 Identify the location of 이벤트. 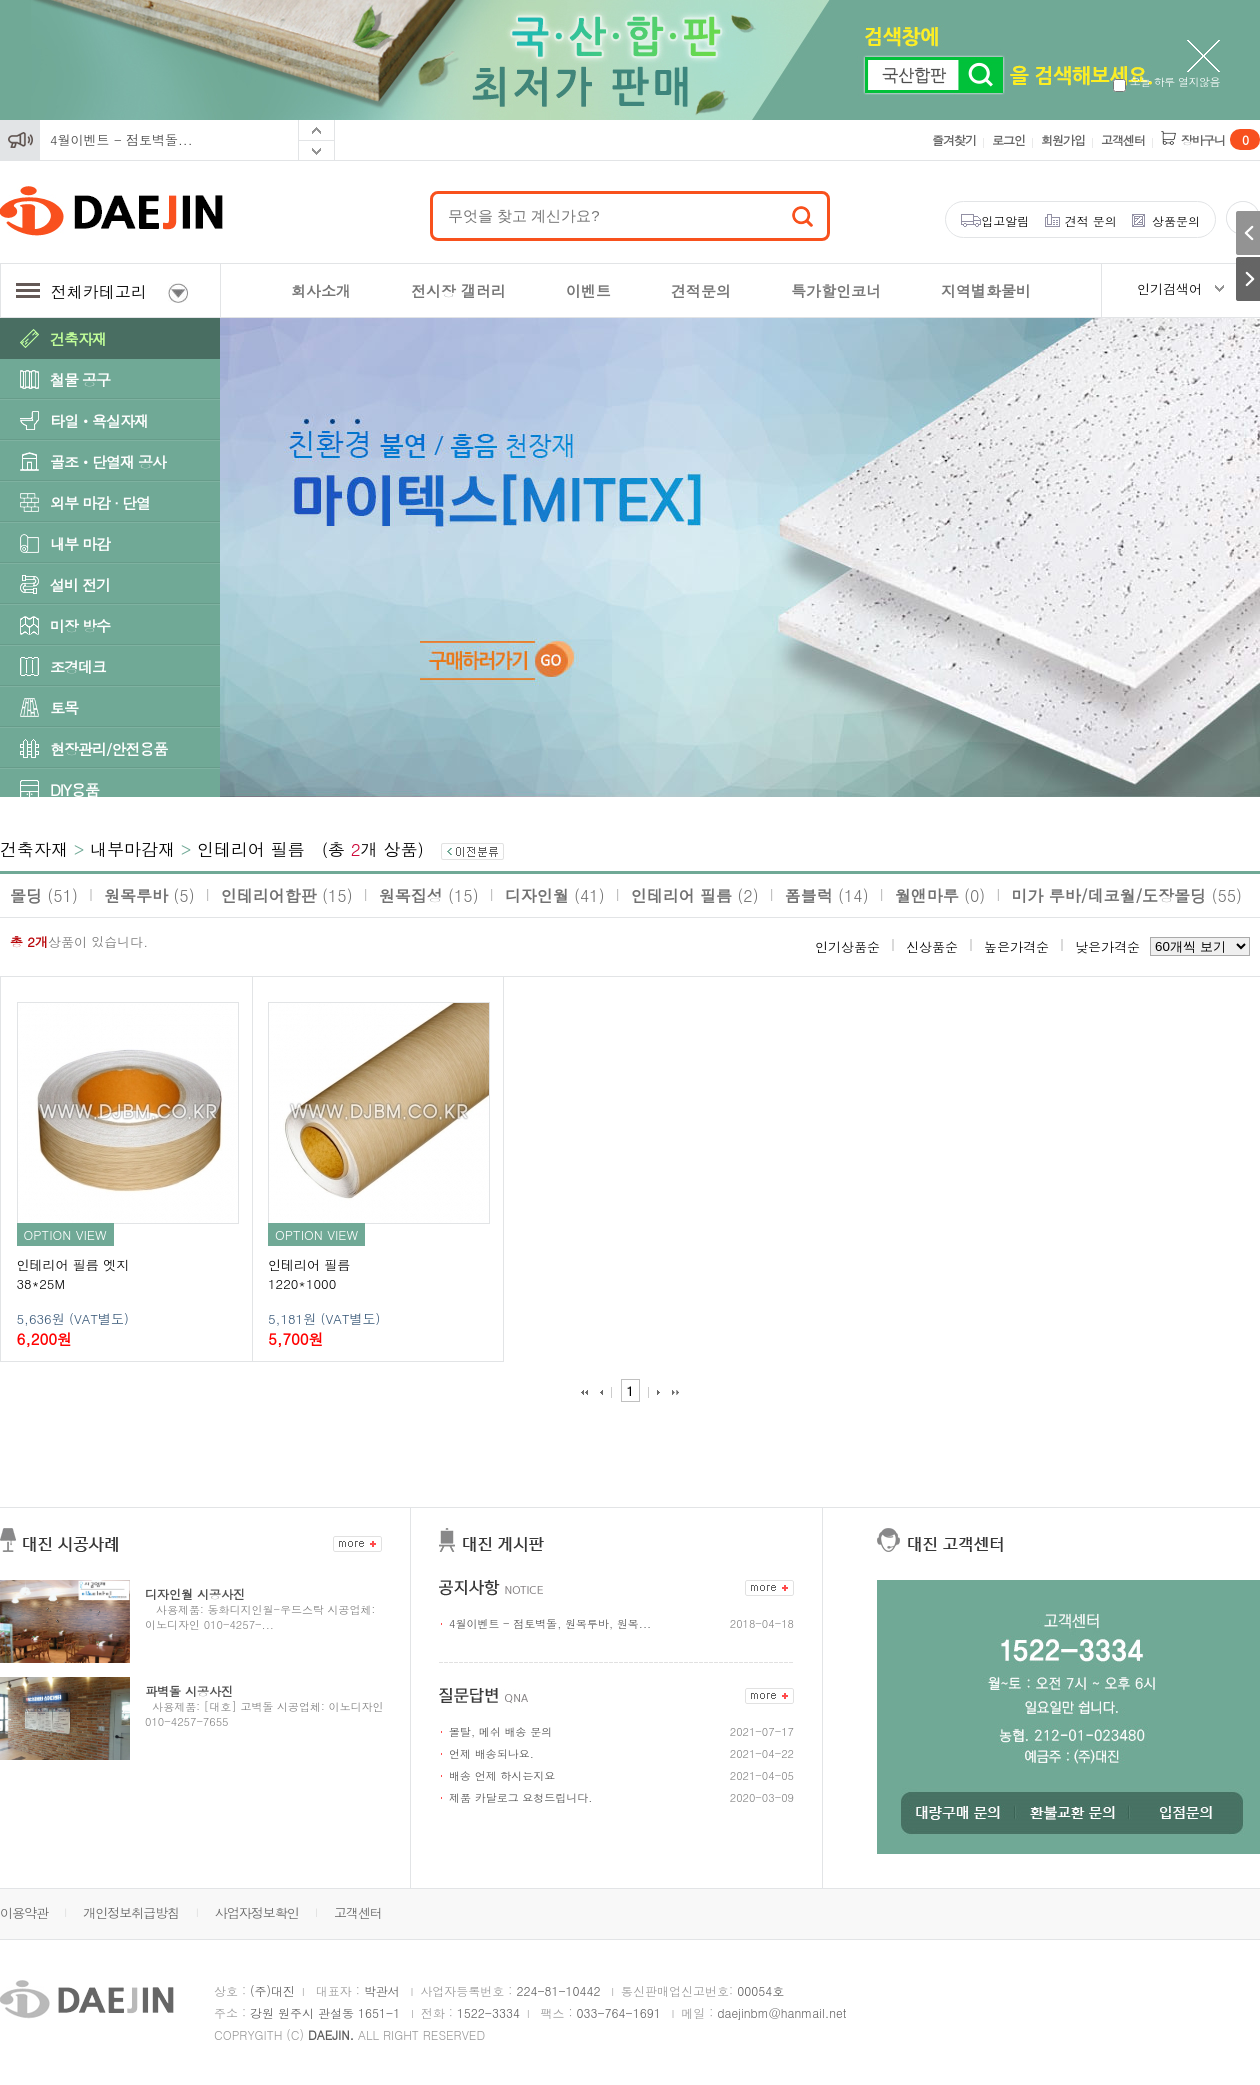
(588, 290).